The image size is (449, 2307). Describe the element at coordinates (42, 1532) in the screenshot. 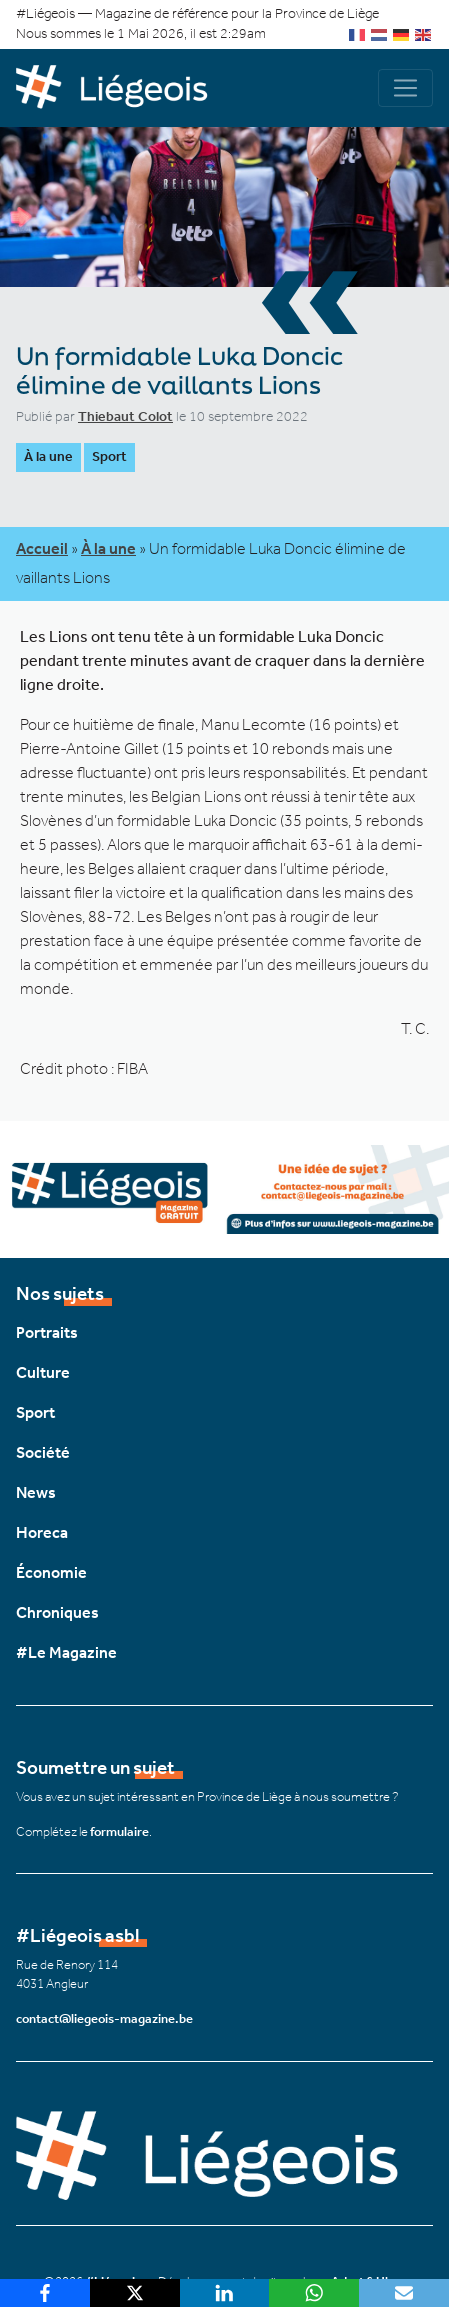

I see `Horeca` at that location.